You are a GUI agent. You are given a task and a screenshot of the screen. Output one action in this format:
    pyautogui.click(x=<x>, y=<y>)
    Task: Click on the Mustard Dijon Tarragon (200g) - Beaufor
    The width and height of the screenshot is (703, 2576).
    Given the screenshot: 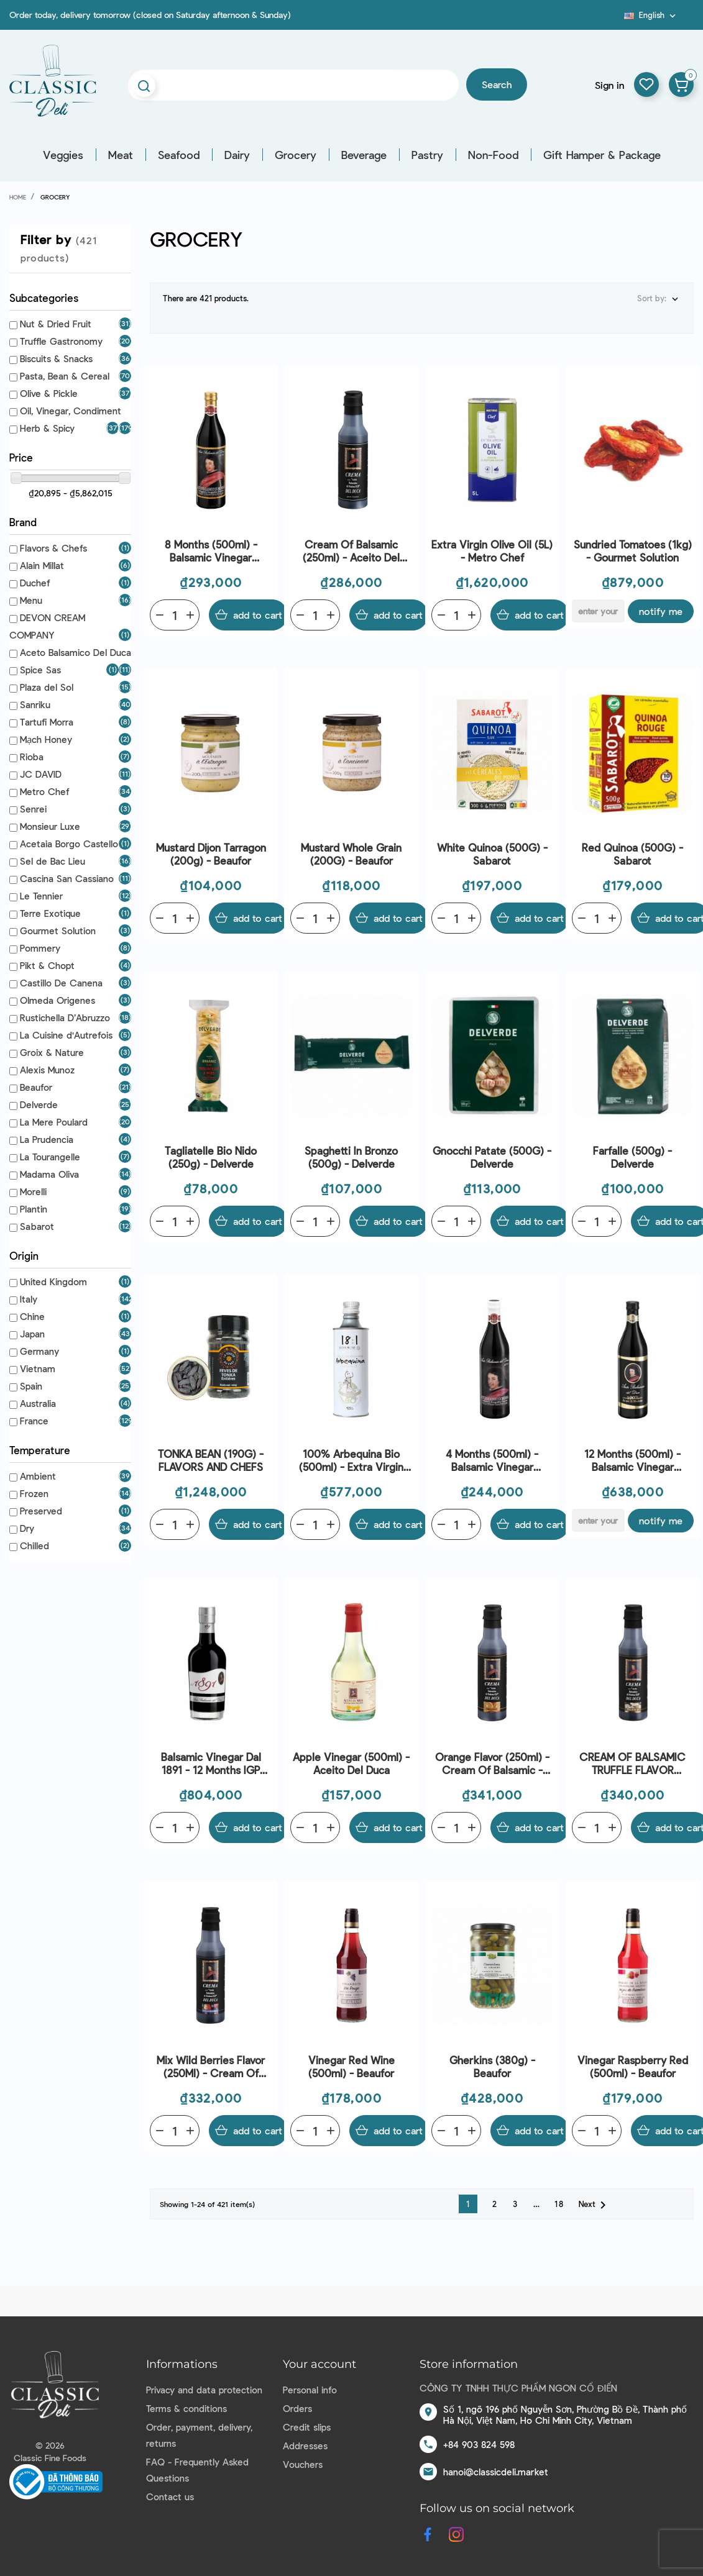 What is the action you would take?
    pyautogui.click(x=211, y=854)
    